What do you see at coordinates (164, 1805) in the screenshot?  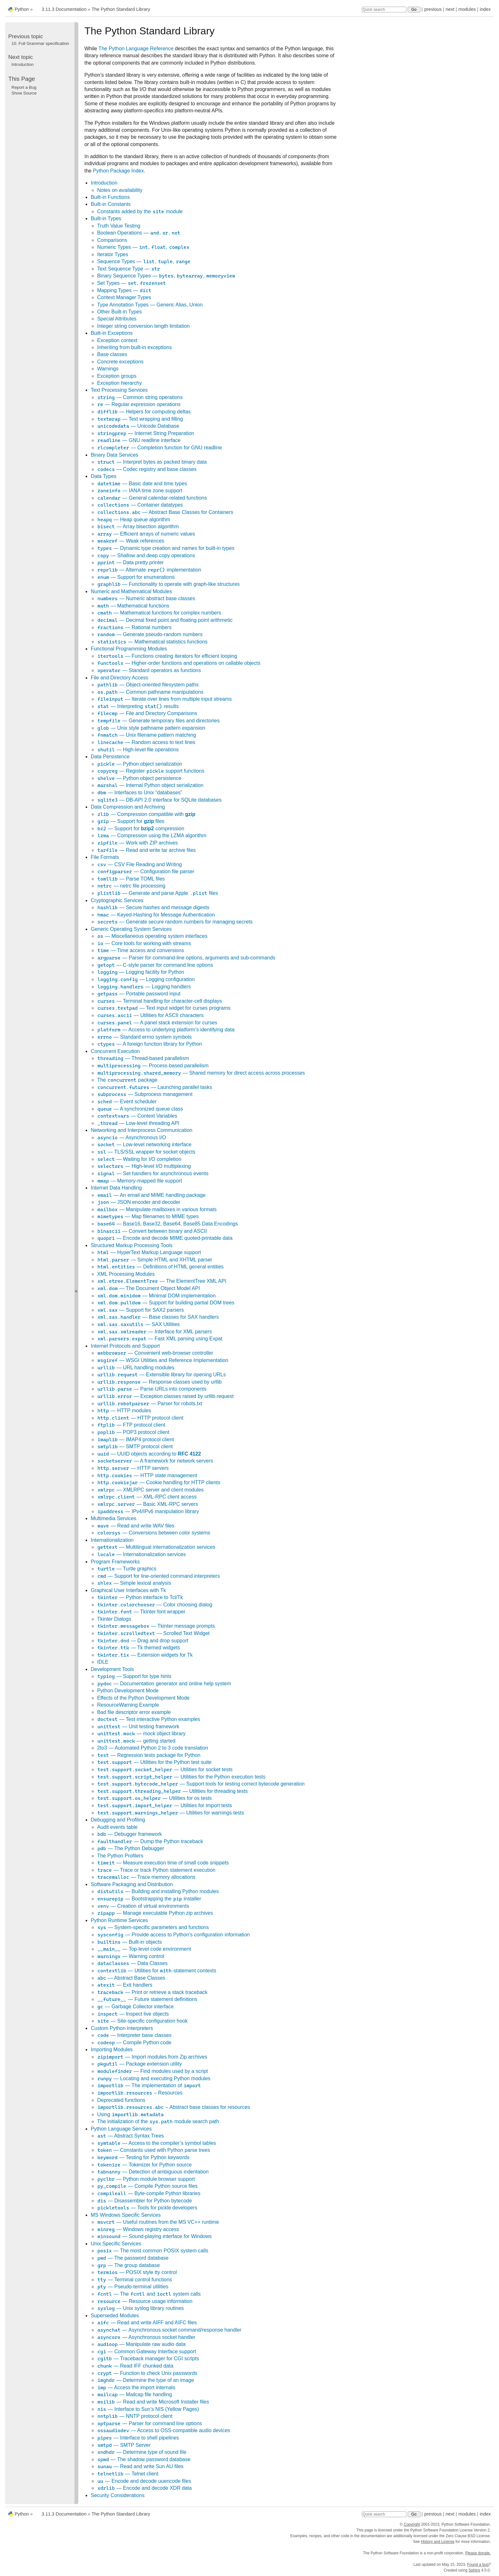 I see `— Utilities for import tests` at bounding box center [164, 1805].